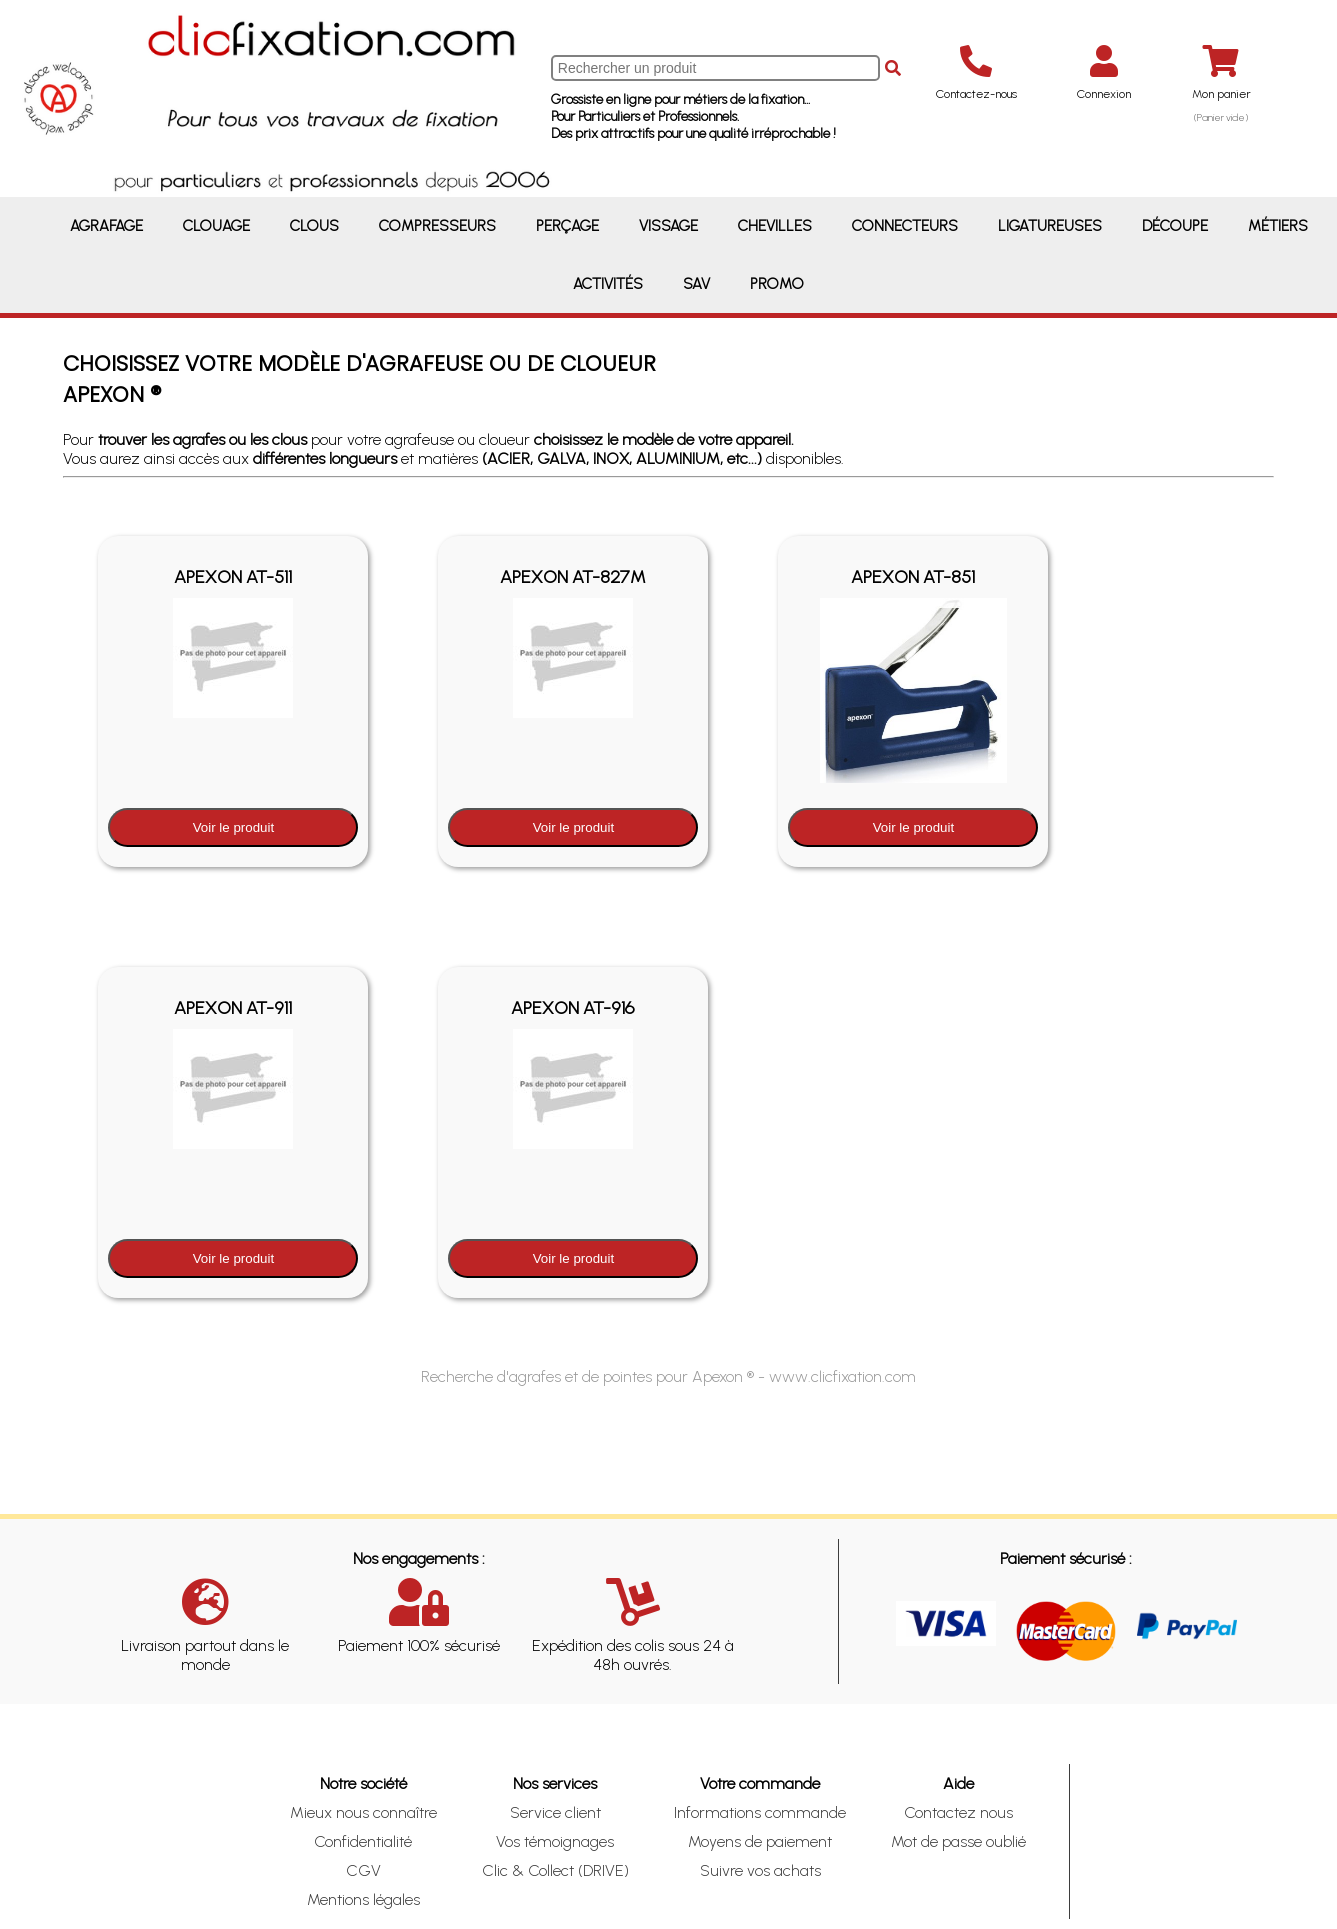 The width and height of the screenshot is (1337, 1929). I want to click on Clous, so click(314, 226).